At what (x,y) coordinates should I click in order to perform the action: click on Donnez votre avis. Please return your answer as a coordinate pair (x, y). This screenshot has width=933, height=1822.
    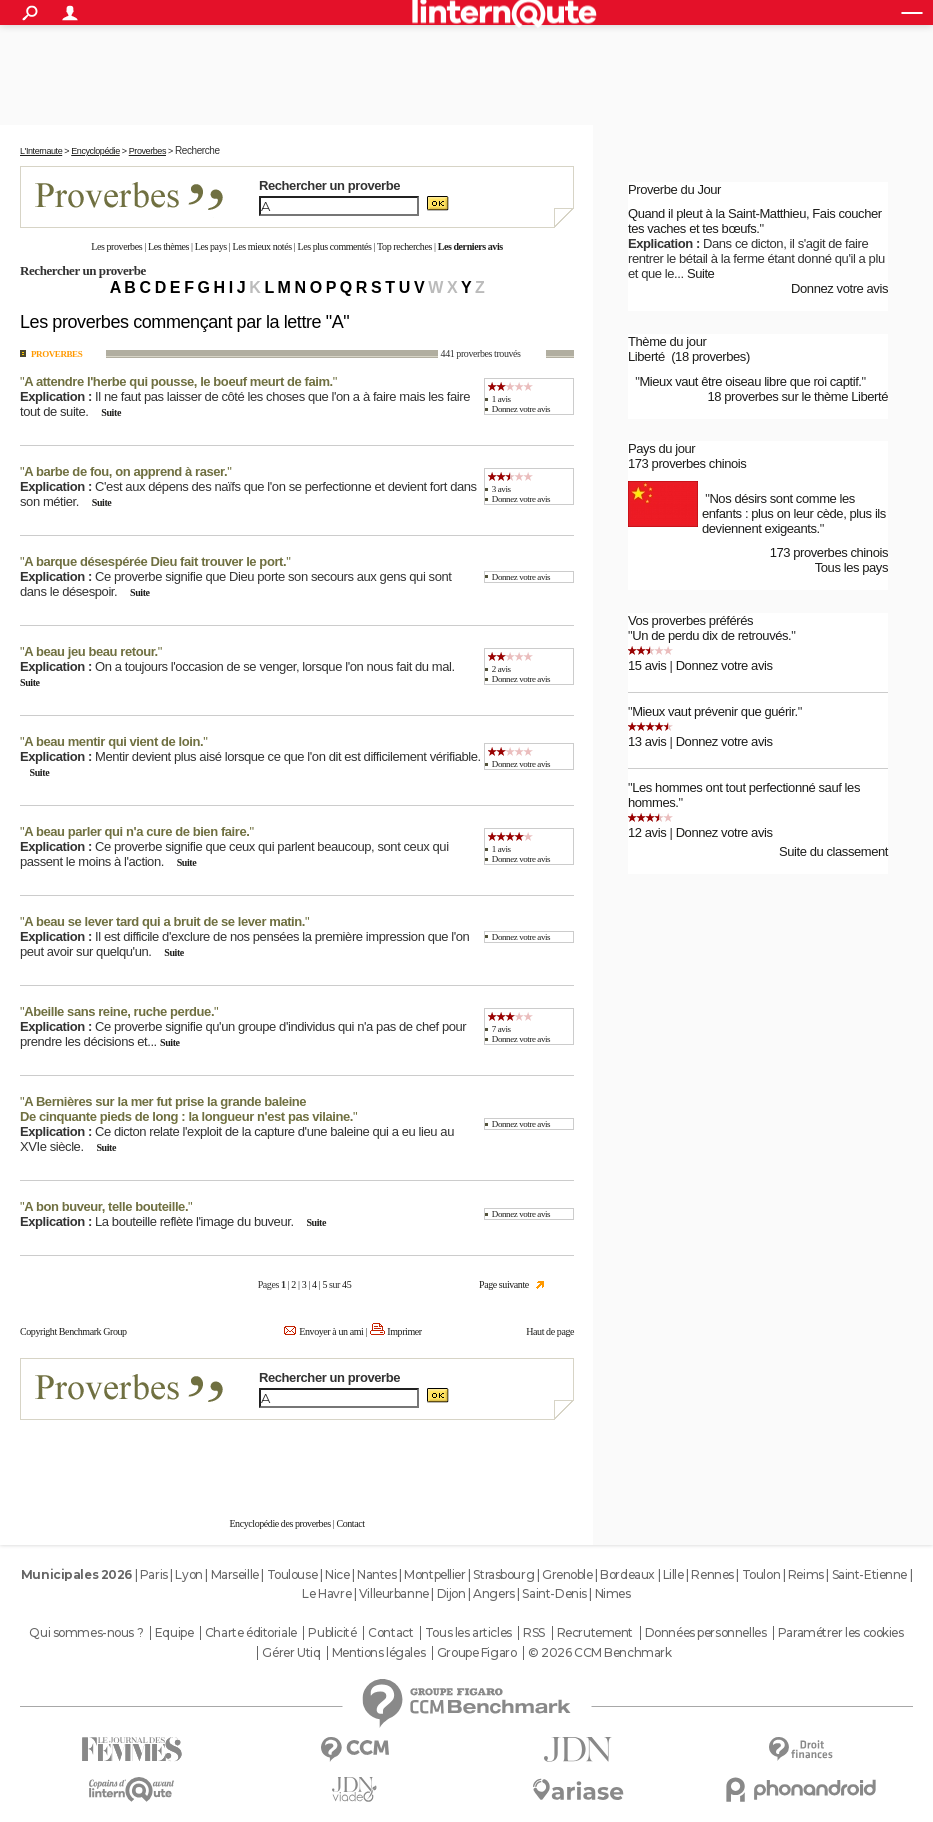
    Looking at the image, I should click on (521, 409).